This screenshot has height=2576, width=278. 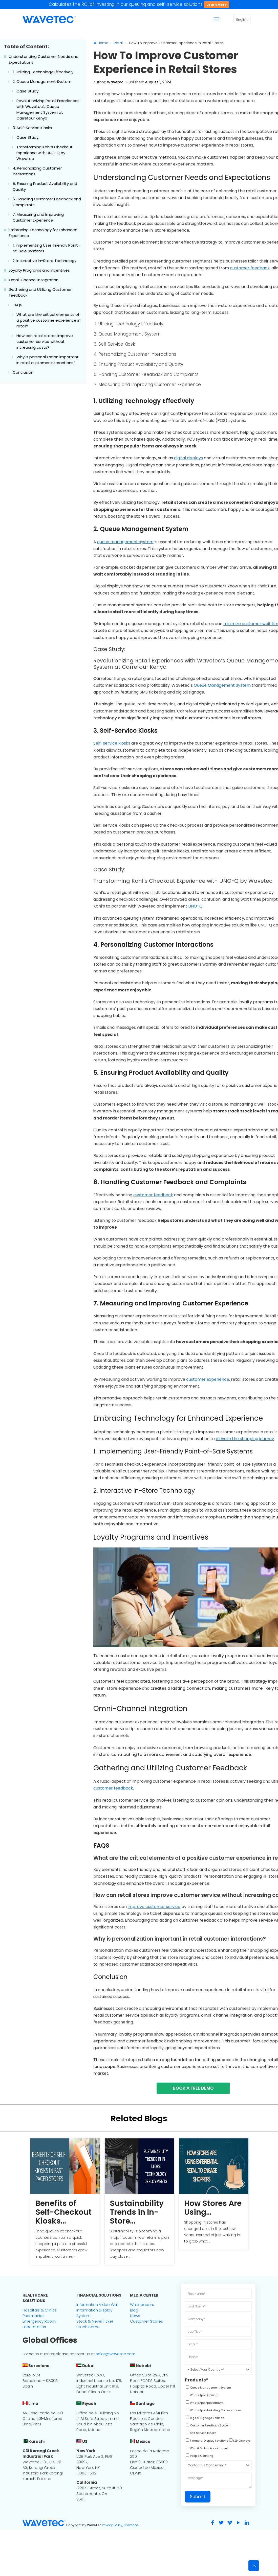 I want to click on Sitemaps, so click(x=131, y=2525).